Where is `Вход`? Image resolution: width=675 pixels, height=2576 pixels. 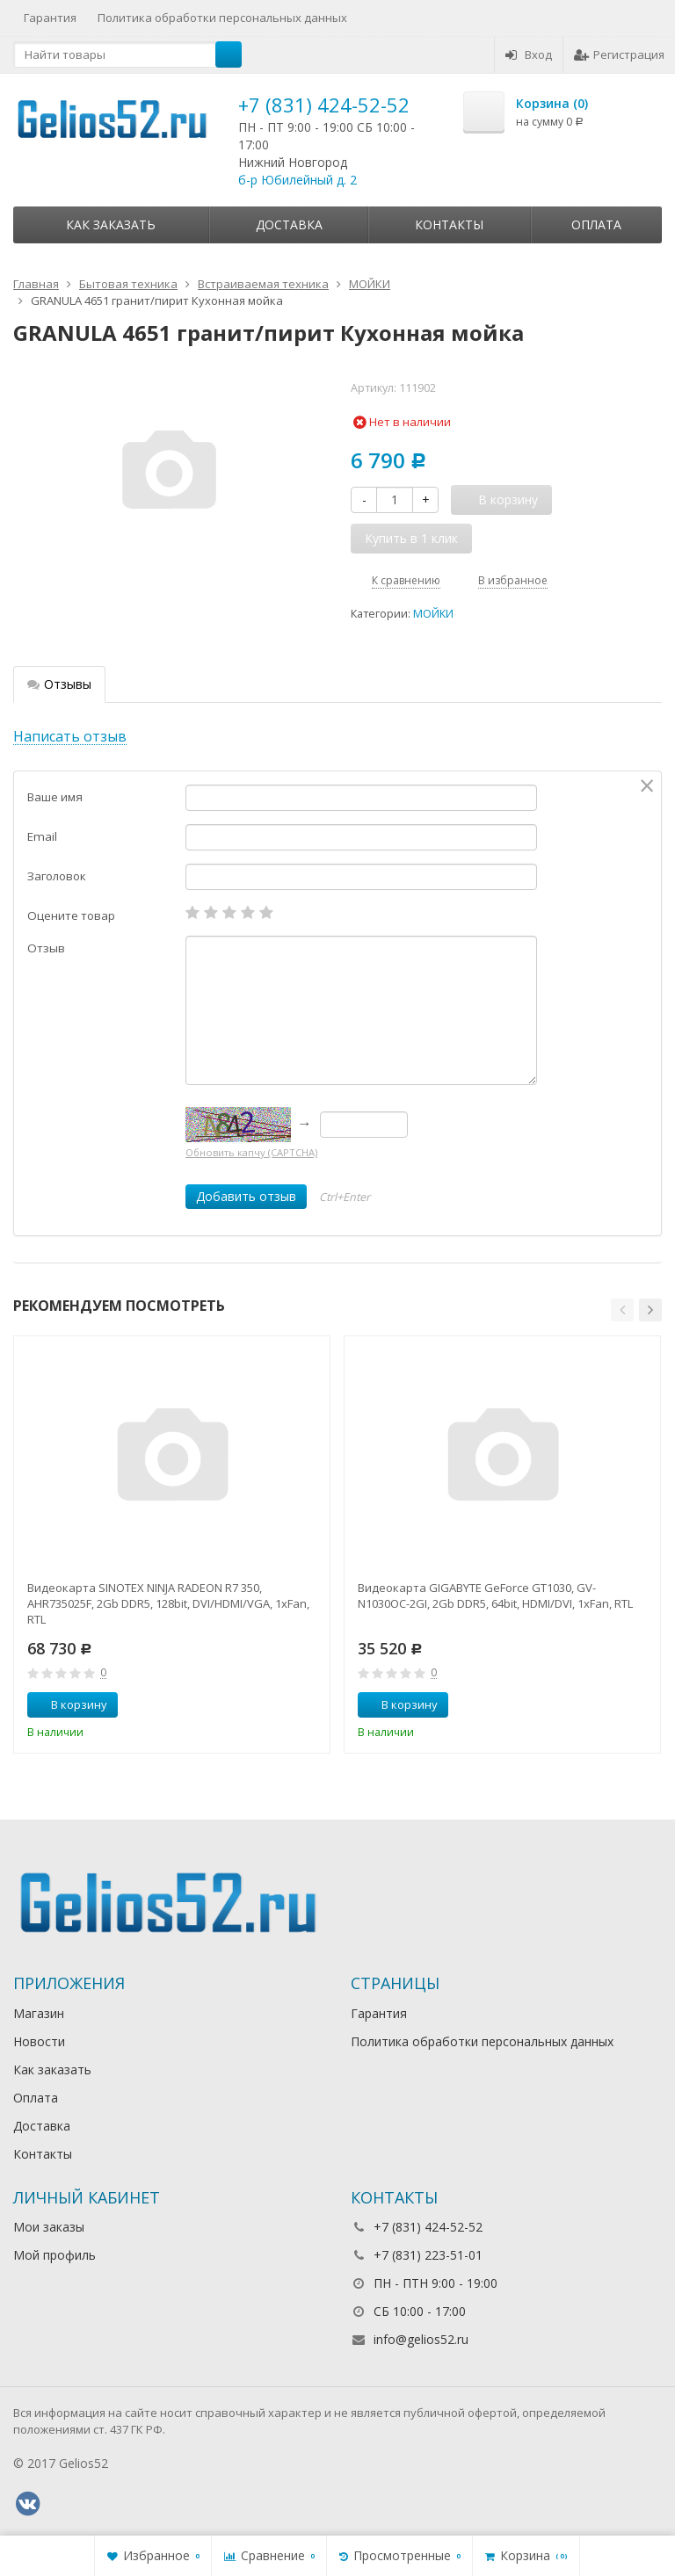 Вход is located at coordinates (528, 54).